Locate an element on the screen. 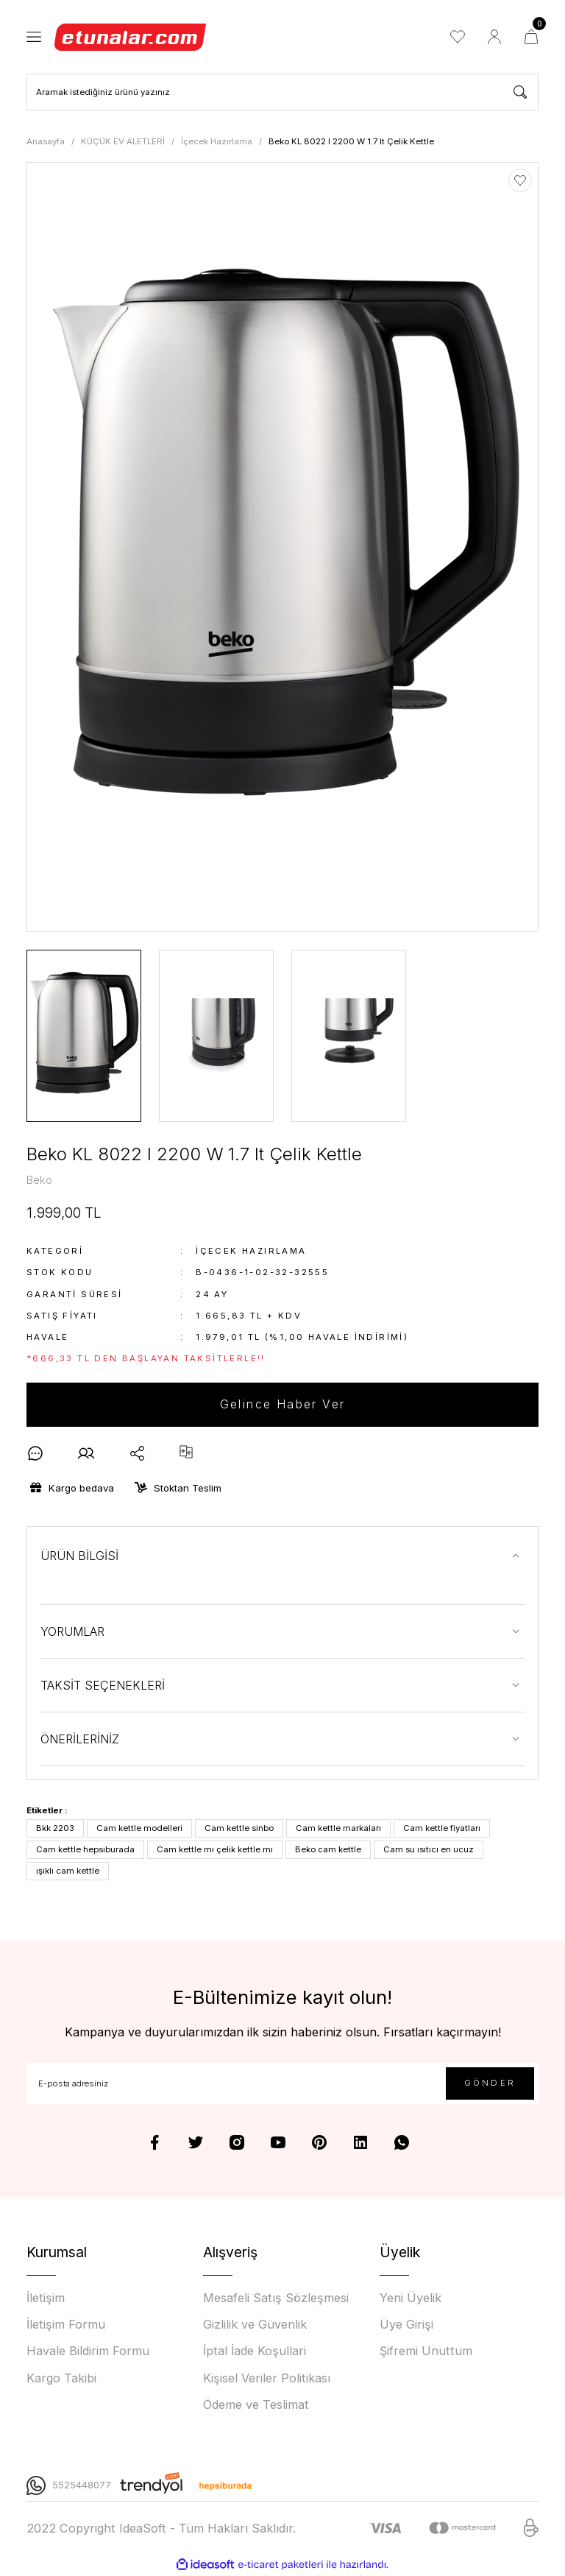 The width and height of the screenshot is (565, 2576). Cam kettle mı çelik kettle mı is located at coordinates (215, 1850).